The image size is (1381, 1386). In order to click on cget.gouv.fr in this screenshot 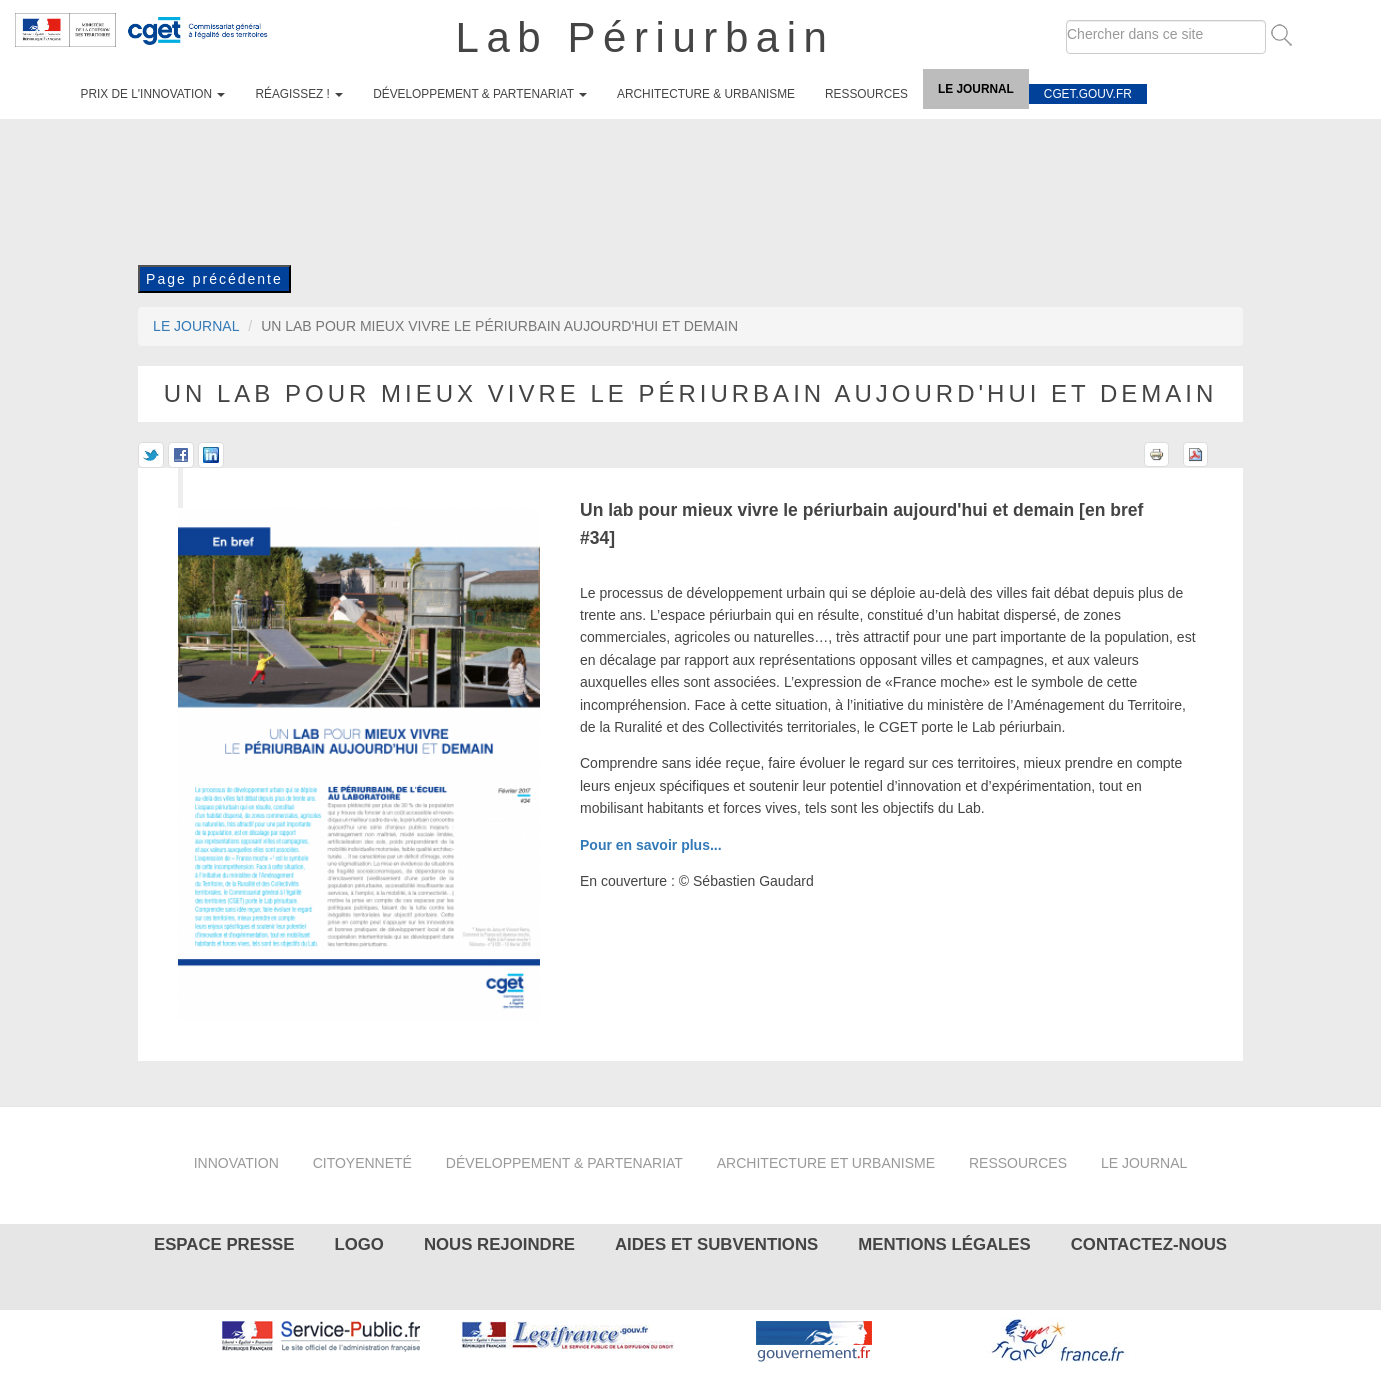, I will do `click(1088, 94)`.